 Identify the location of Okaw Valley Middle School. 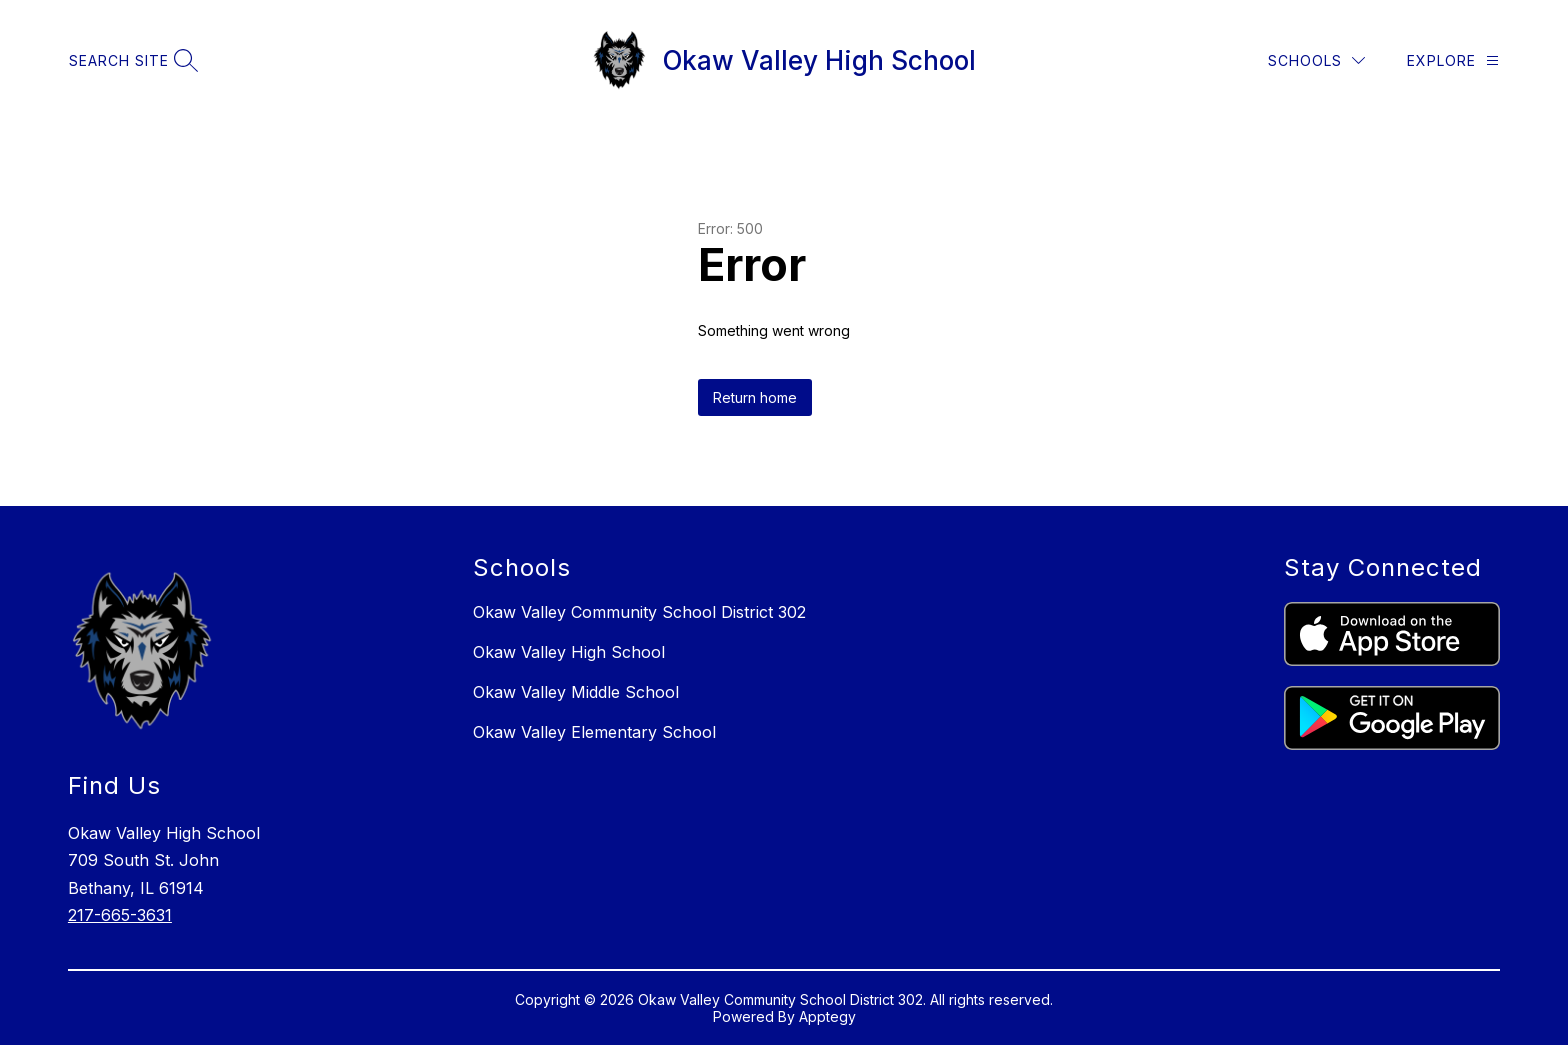
(576, 692).